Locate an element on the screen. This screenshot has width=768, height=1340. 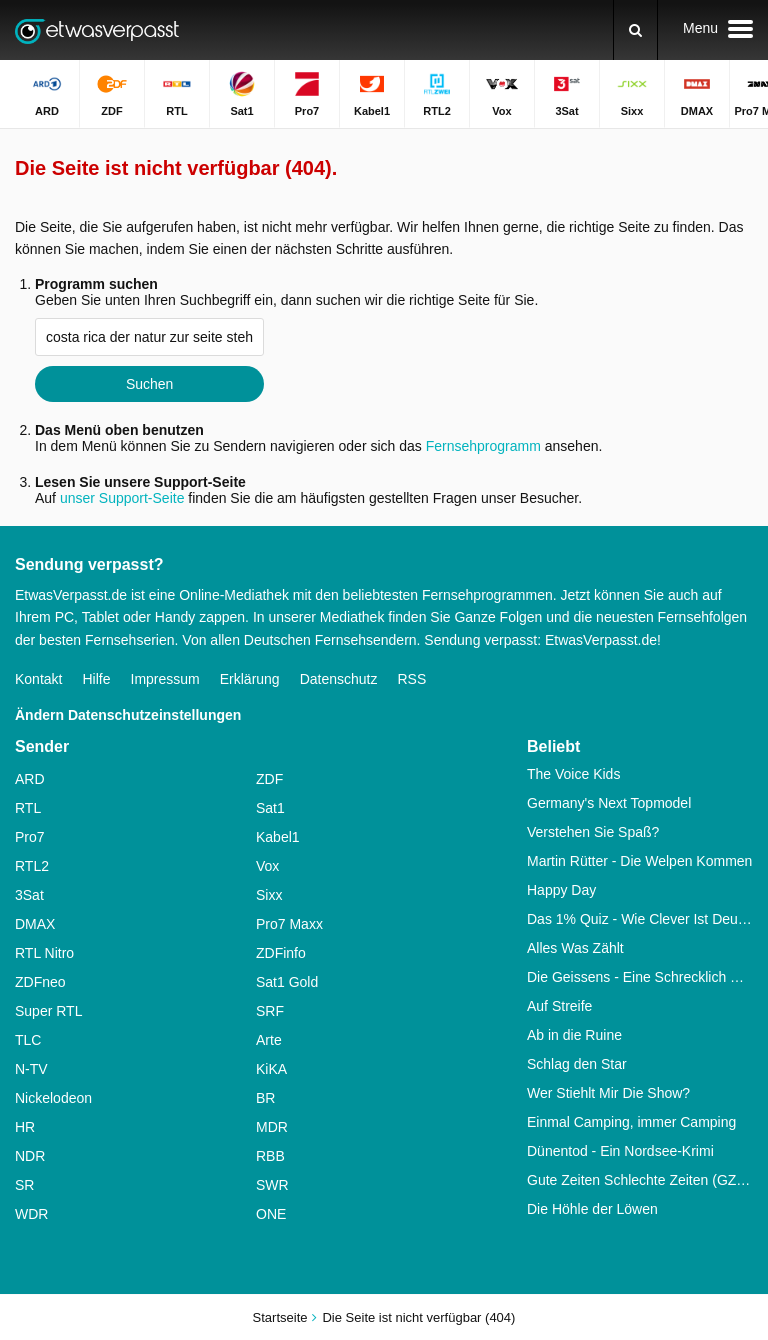
Ändern Datenschutzeinstellungen is located at coordinates (128, 715).